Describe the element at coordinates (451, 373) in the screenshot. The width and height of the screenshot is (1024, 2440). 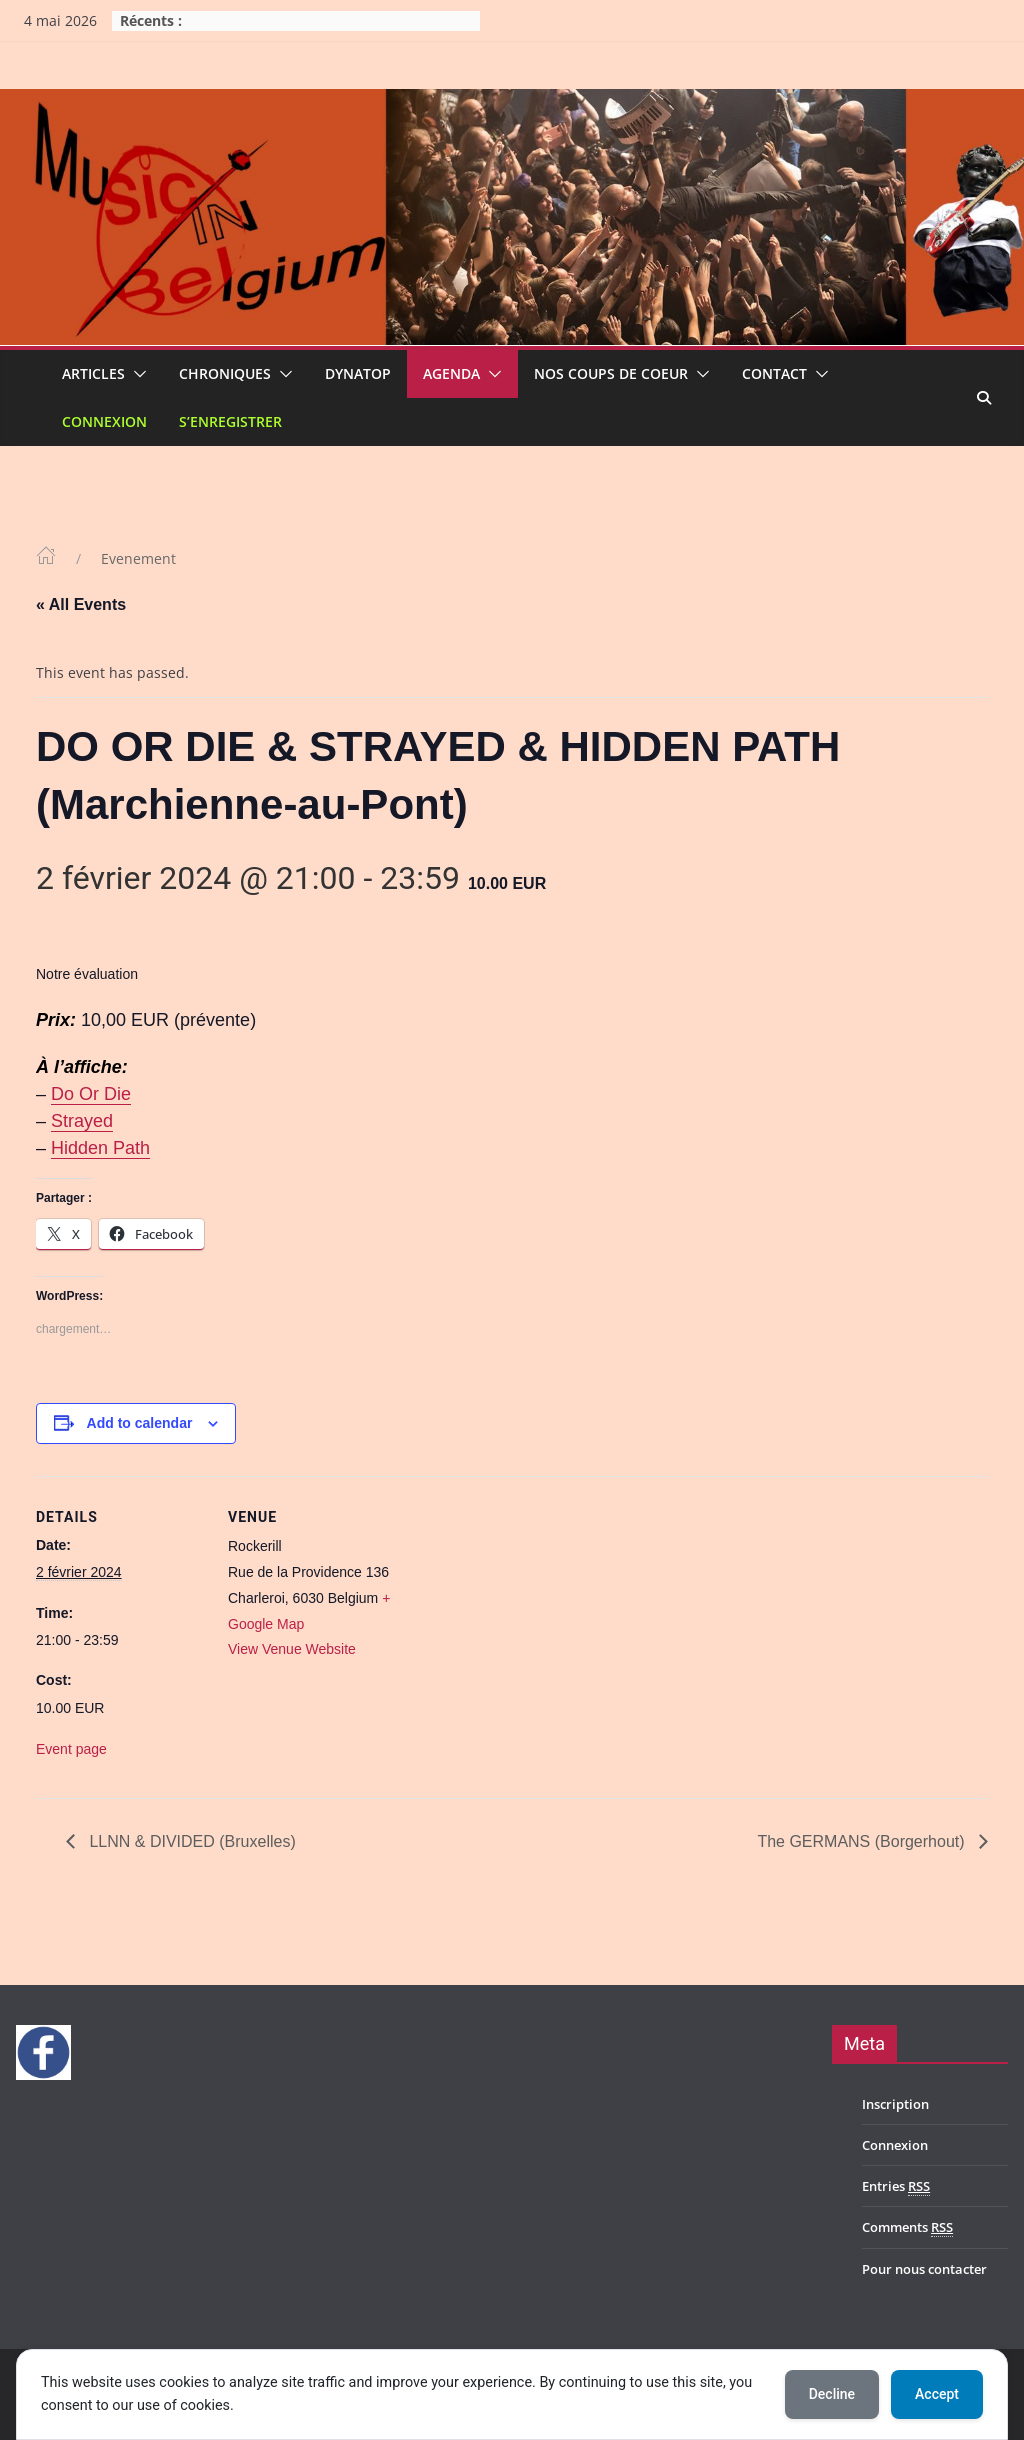
I see `Agenda` at that location.